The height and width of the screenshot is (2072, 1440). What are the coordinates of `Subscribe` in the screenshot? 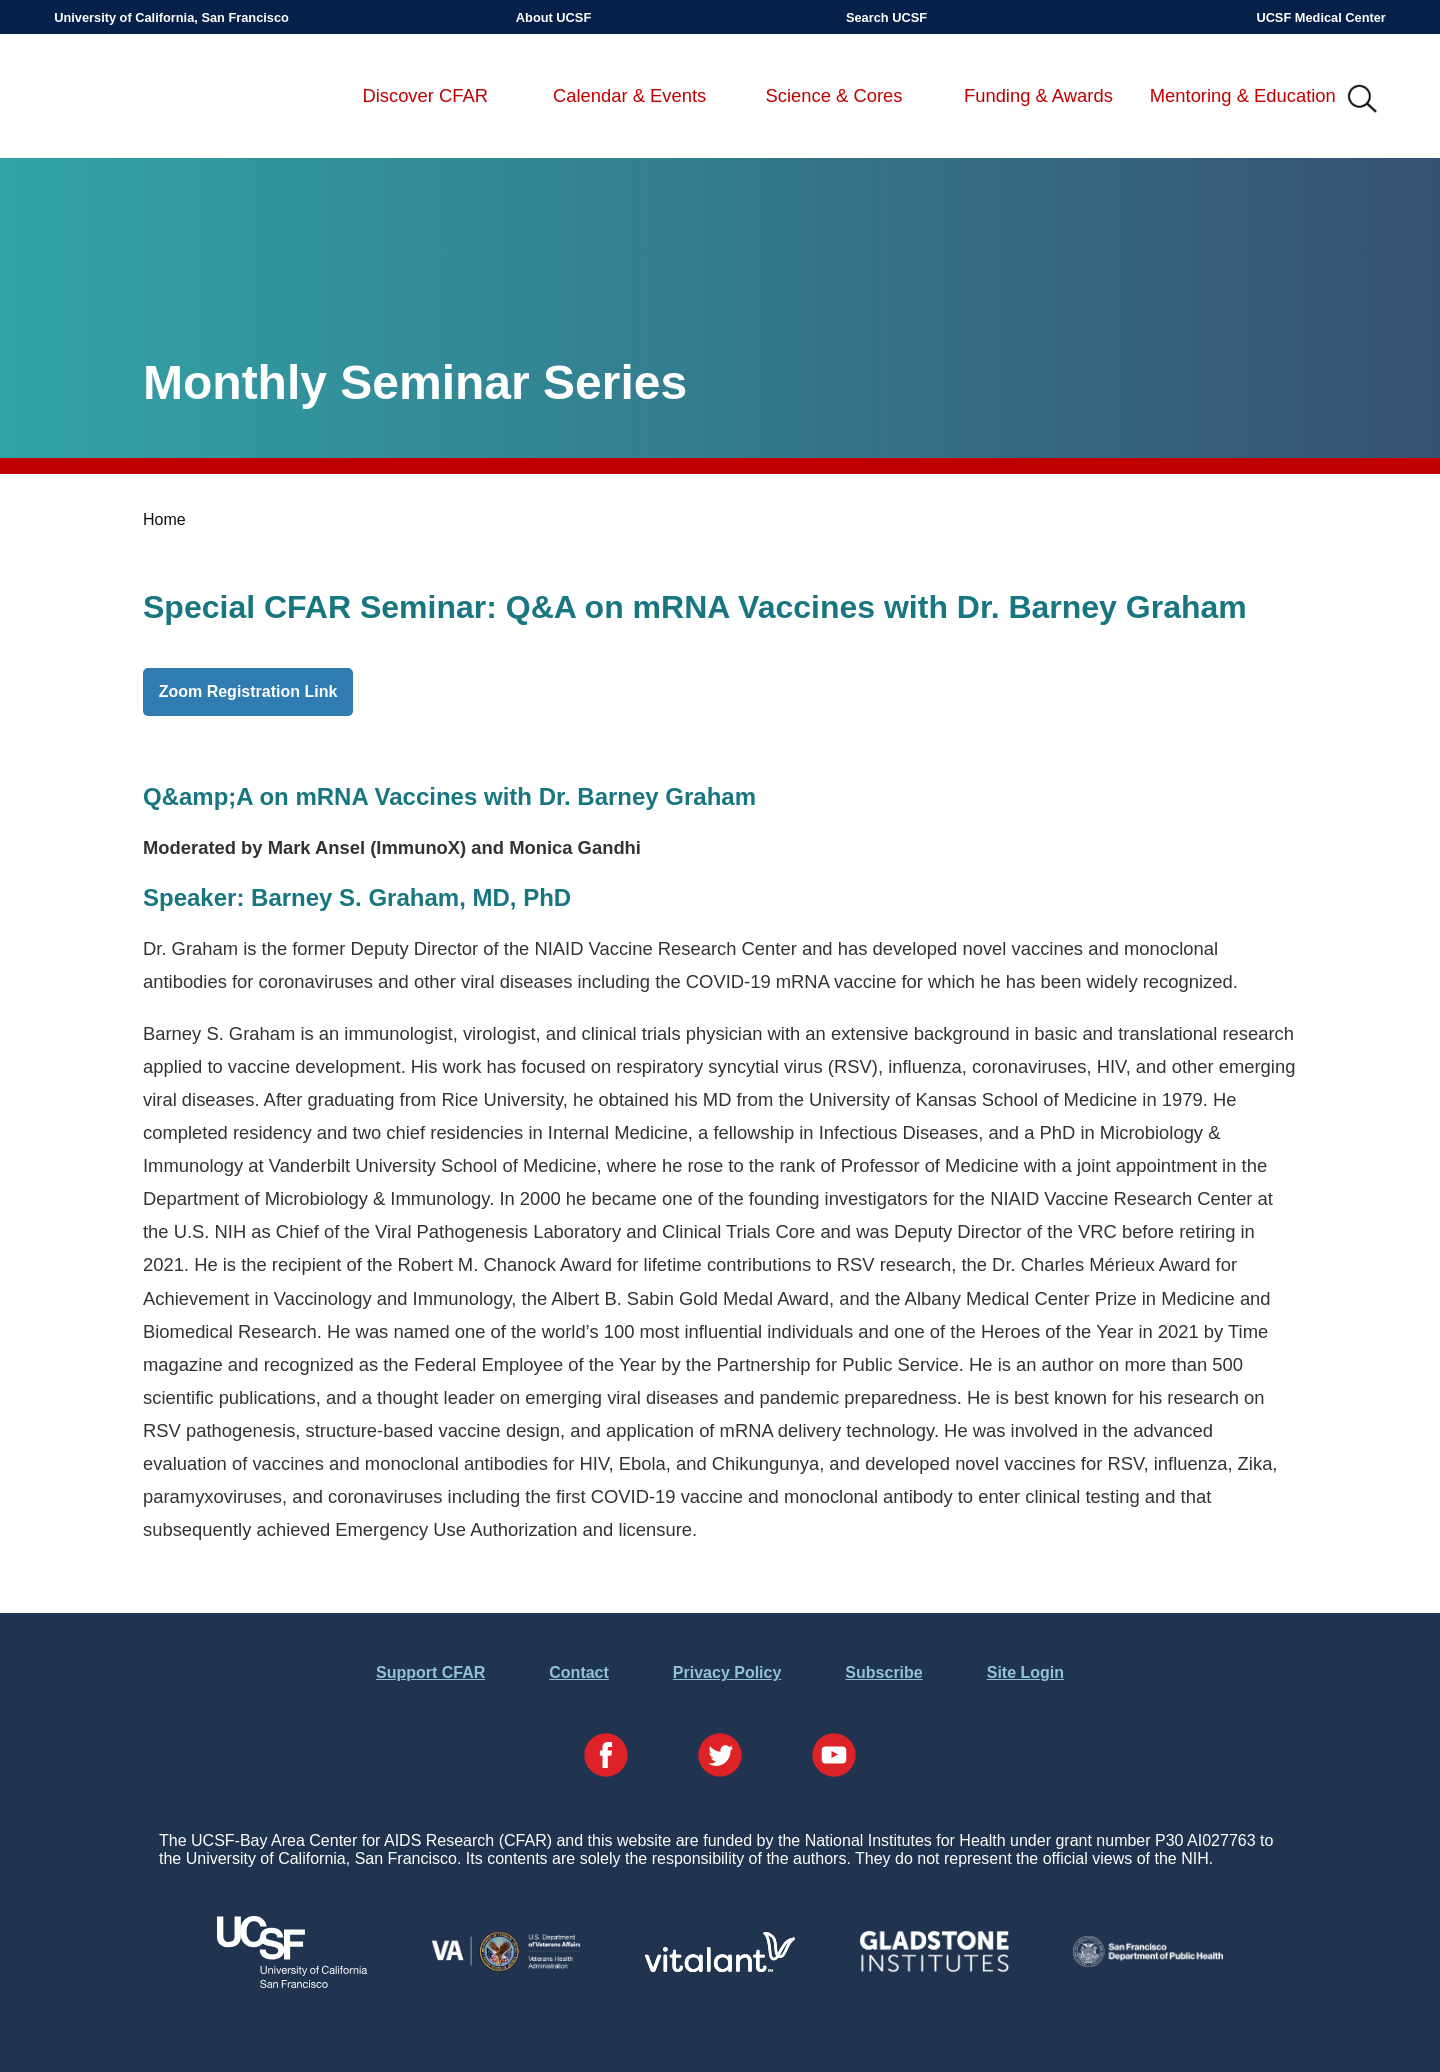 It's located at (883, 1672).